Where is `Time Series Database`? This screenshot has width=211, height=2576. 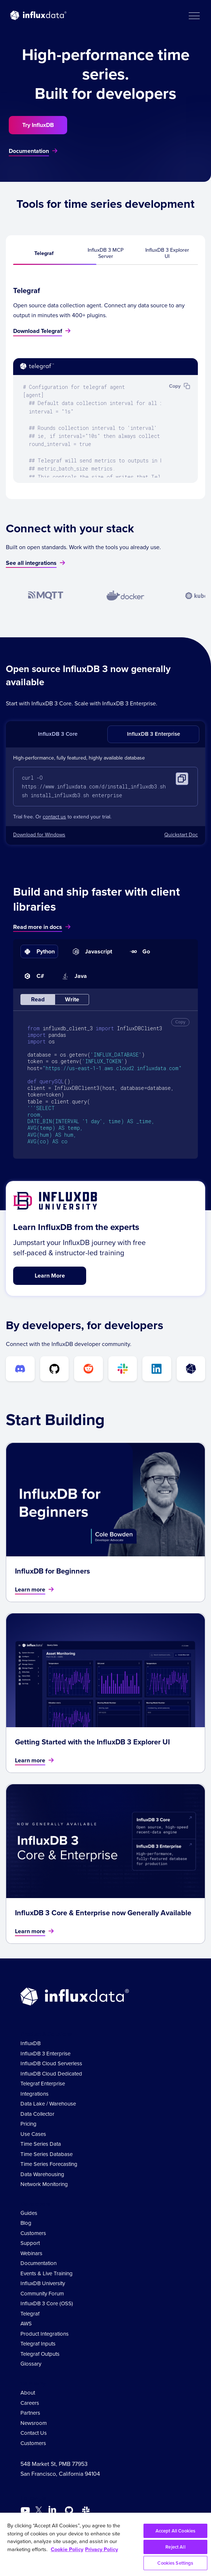 Time Series Database is located at coordinates (46, 2155).